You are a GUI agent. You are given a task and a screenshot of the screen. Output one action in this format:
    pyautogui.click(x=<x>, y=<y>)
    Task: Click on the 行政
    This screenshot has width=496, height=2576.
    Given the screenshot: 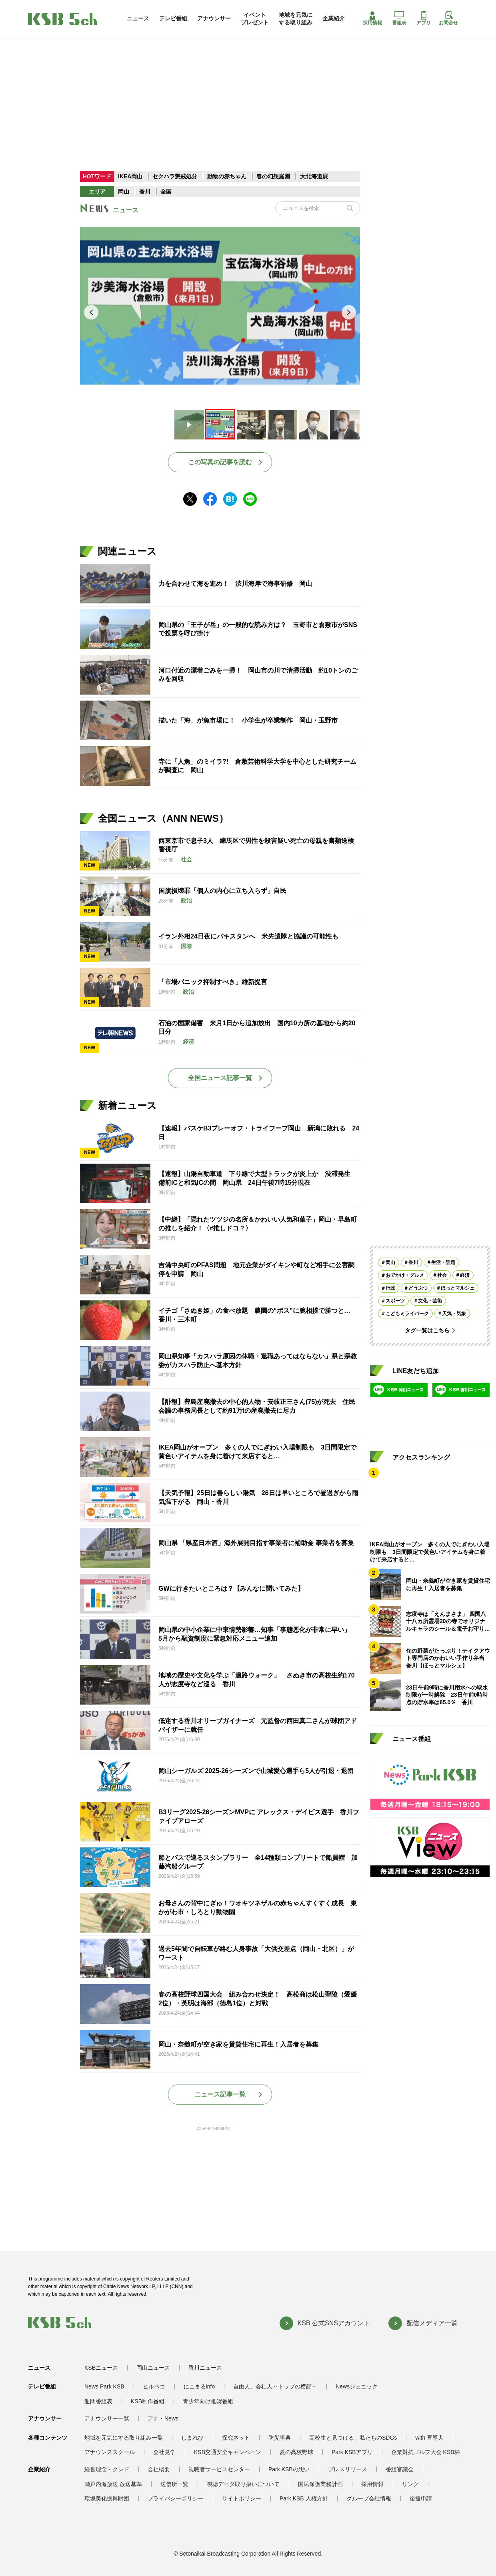 What is the action you would take?
    pyautogui.click(x=390, y=1288)
    